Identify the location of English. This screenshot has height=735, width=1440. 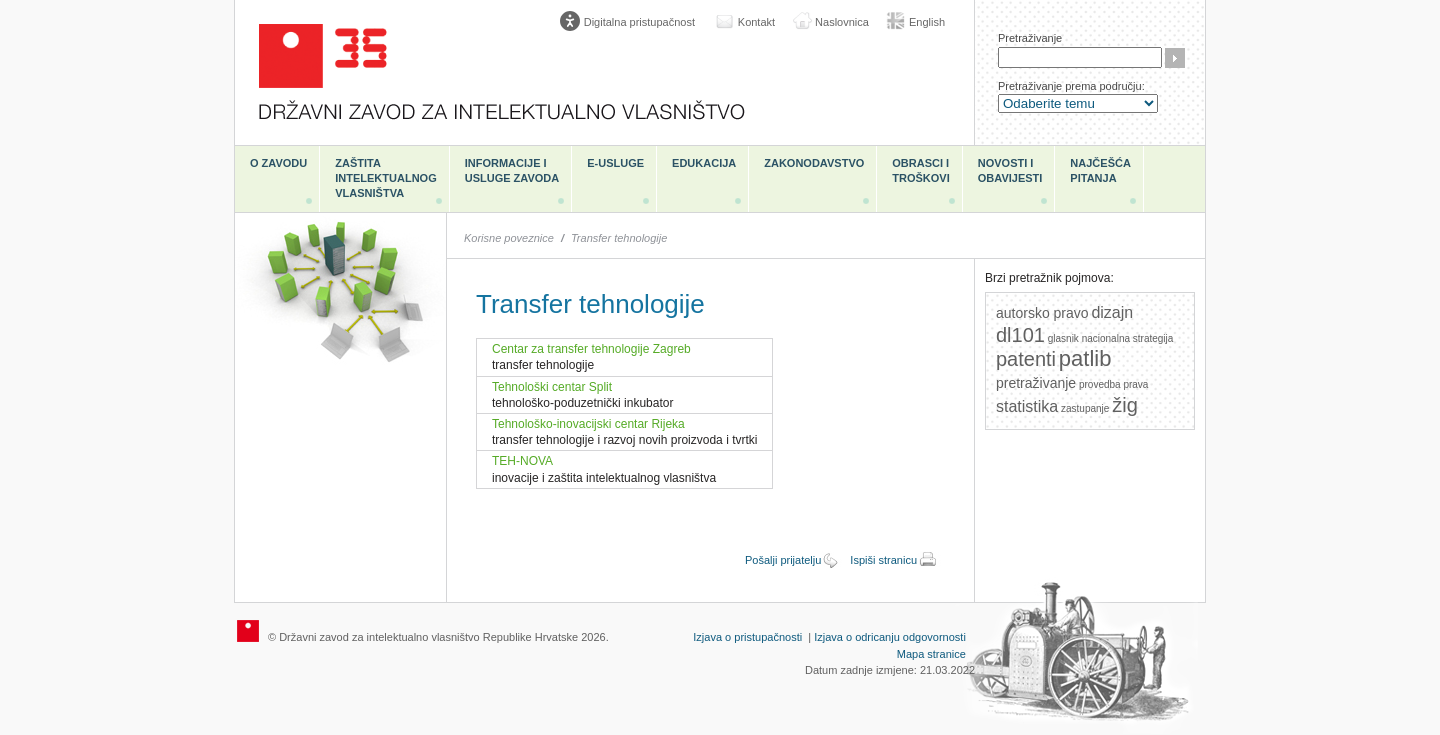
(927, 22).